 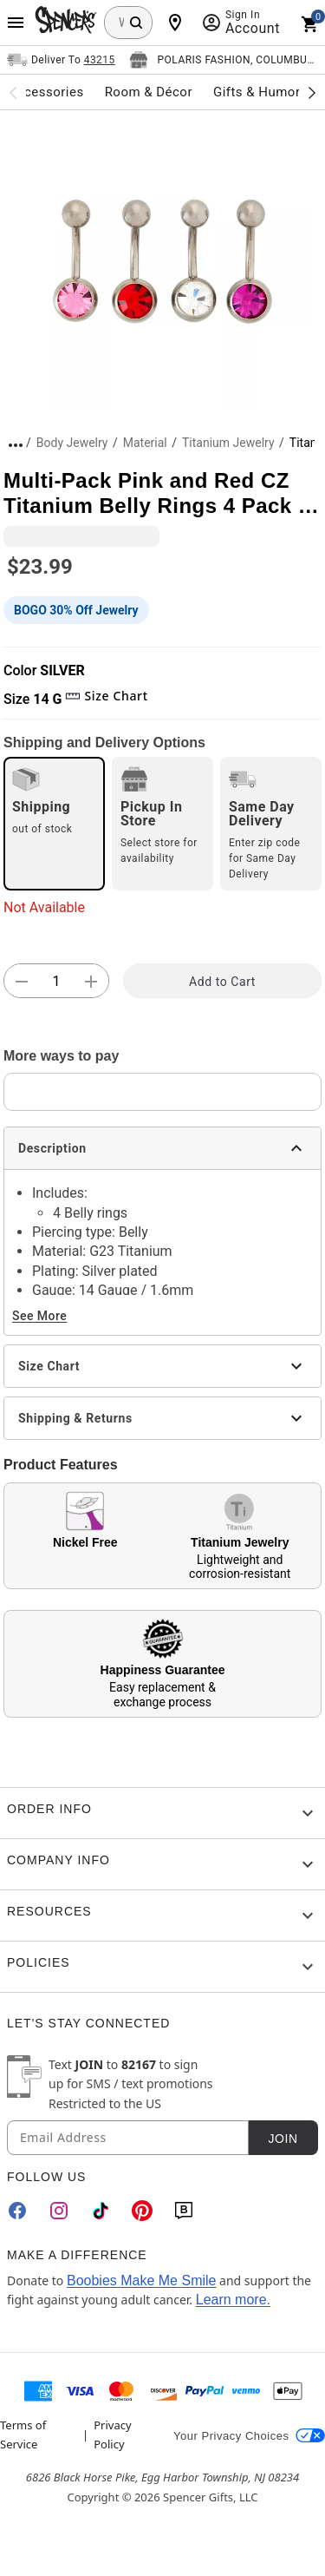 What do you see at coordinates (54, 823) in the screenshot?
I see `[radio]` at bounding box center [54, 823].